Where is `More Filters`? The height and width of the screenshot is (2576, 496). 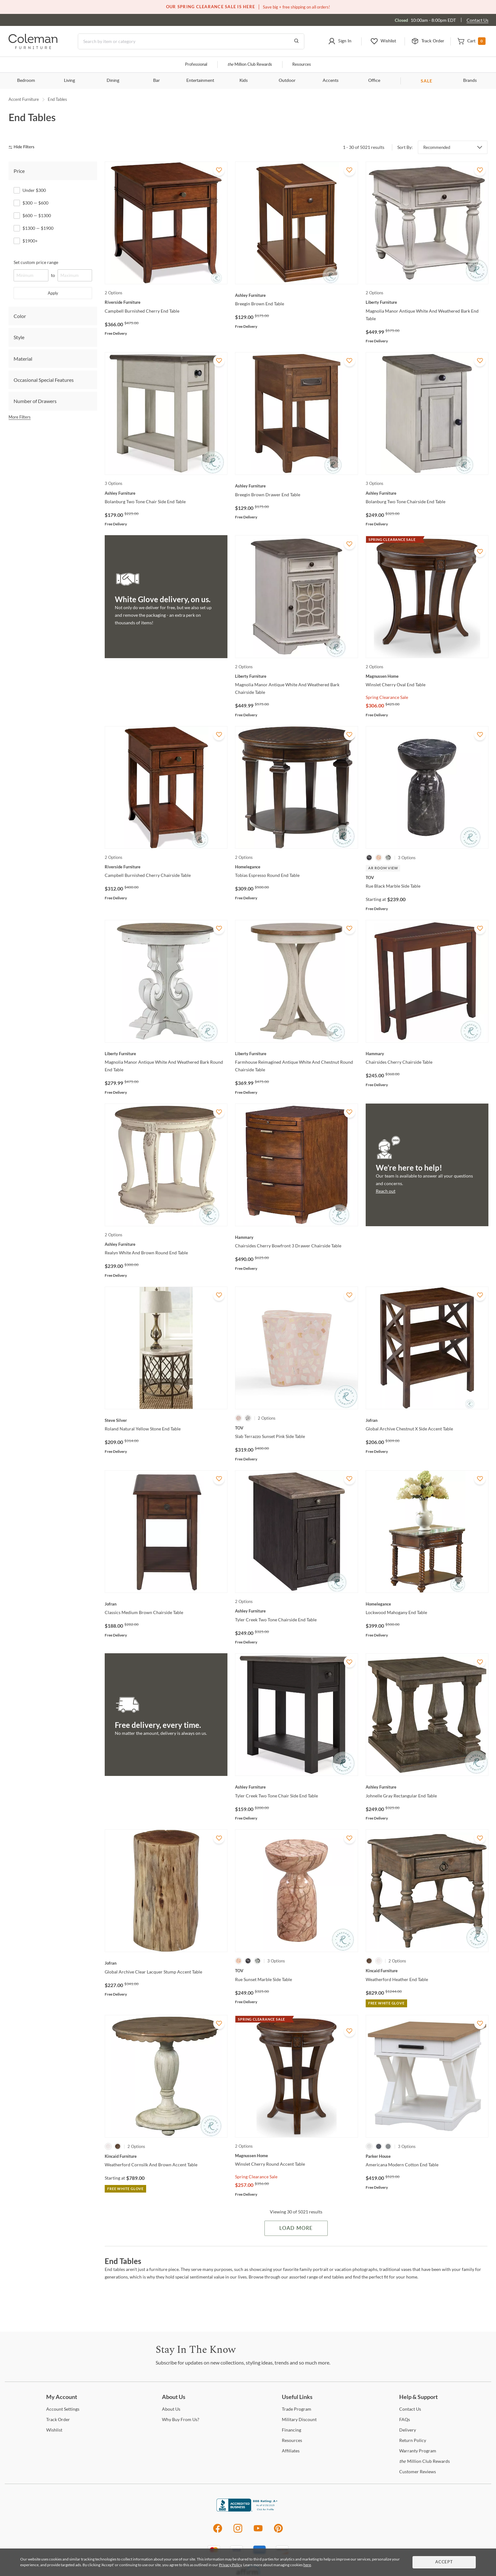
More Filters is located at coordinates (20, 416).